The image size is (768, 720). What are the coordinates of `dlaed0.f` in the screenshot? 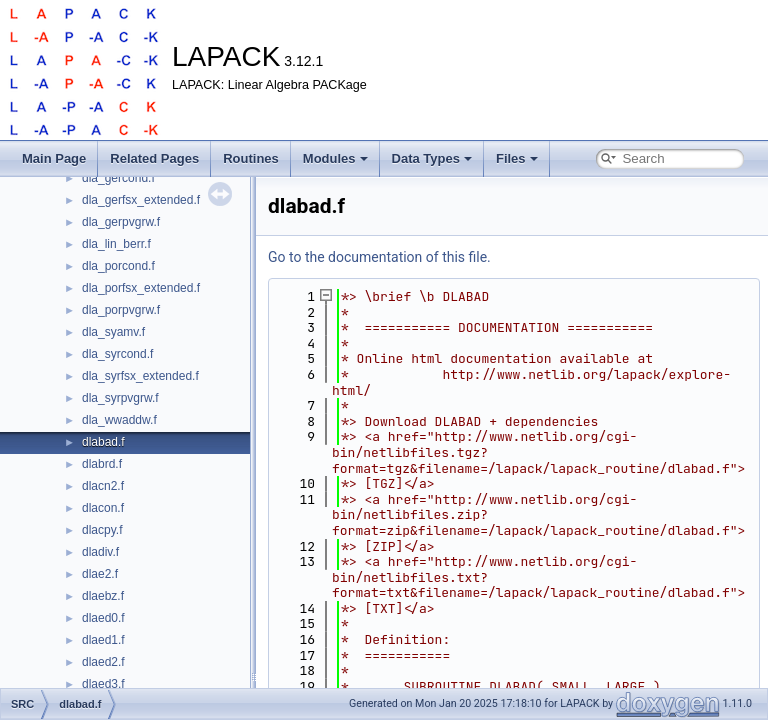 It's located at (103, 618).